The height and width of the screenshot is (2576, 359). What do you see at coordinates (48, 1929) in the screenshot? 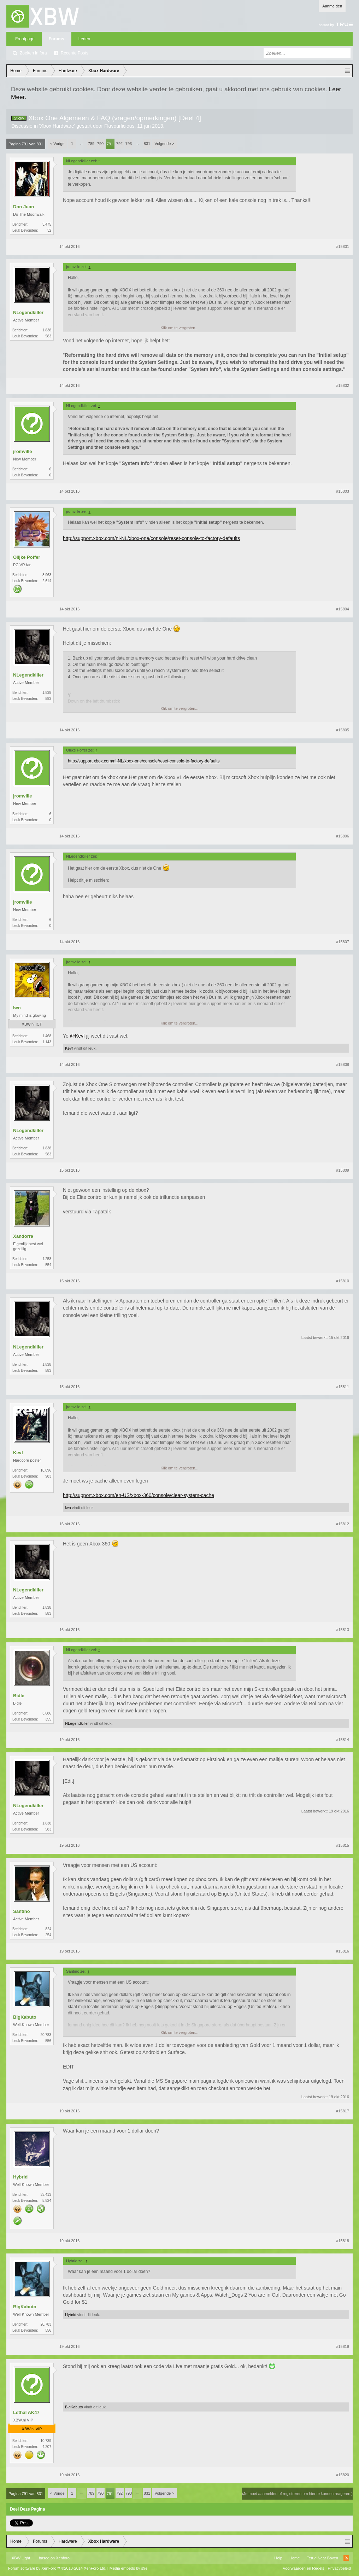
I see `824` at bounding box center [48, 1929].